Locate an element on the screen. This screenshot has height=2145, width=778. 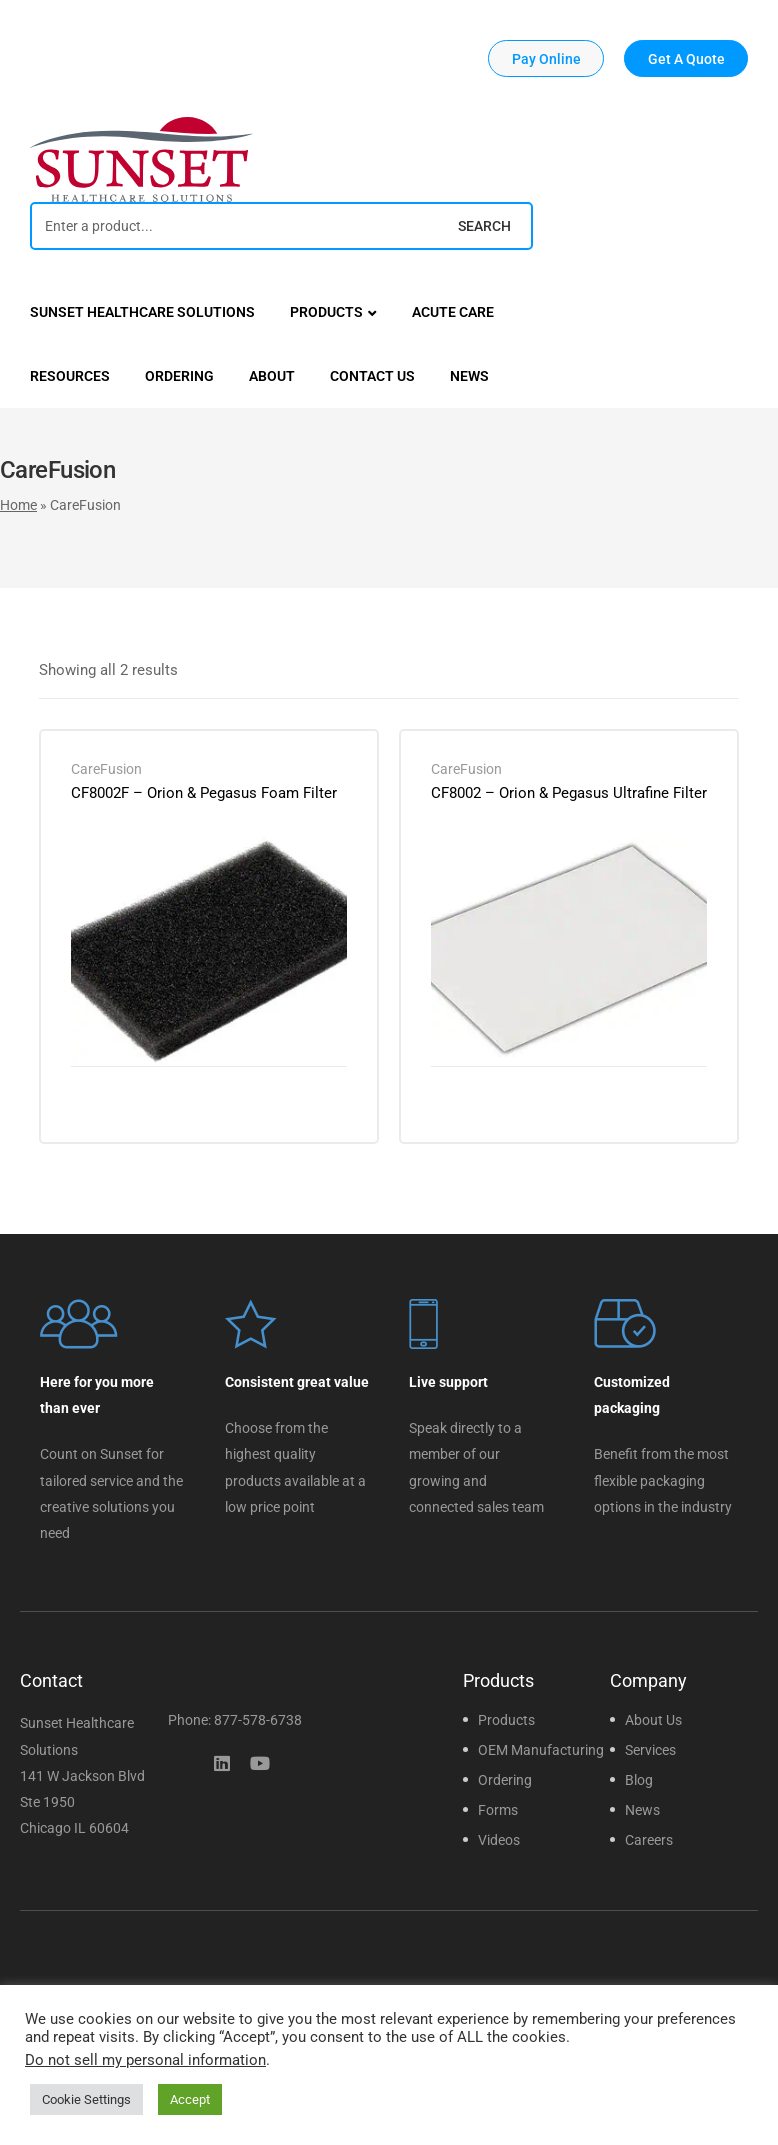
CF8002F – Orion & Pegasus Foam Filter is located at coordinates (204, 793).